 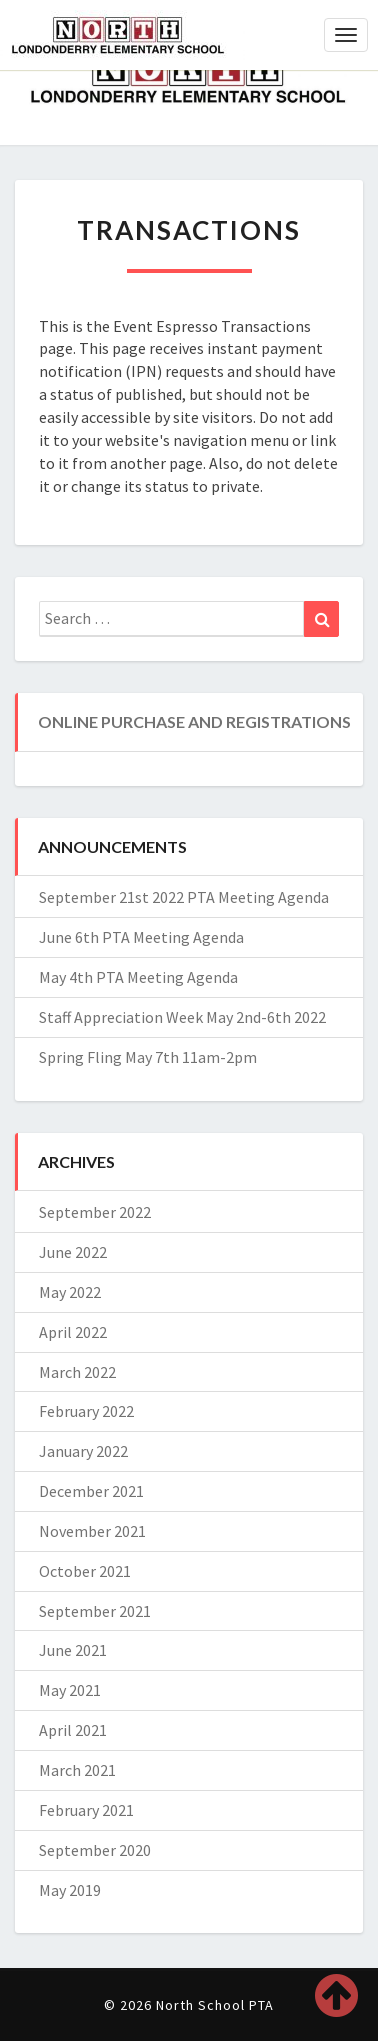 What do you see at coordinates (184, 897) in the screenshot?
I see `September 21st 2022 PTA Meeting Agenda` at bounding box center [184, 897].